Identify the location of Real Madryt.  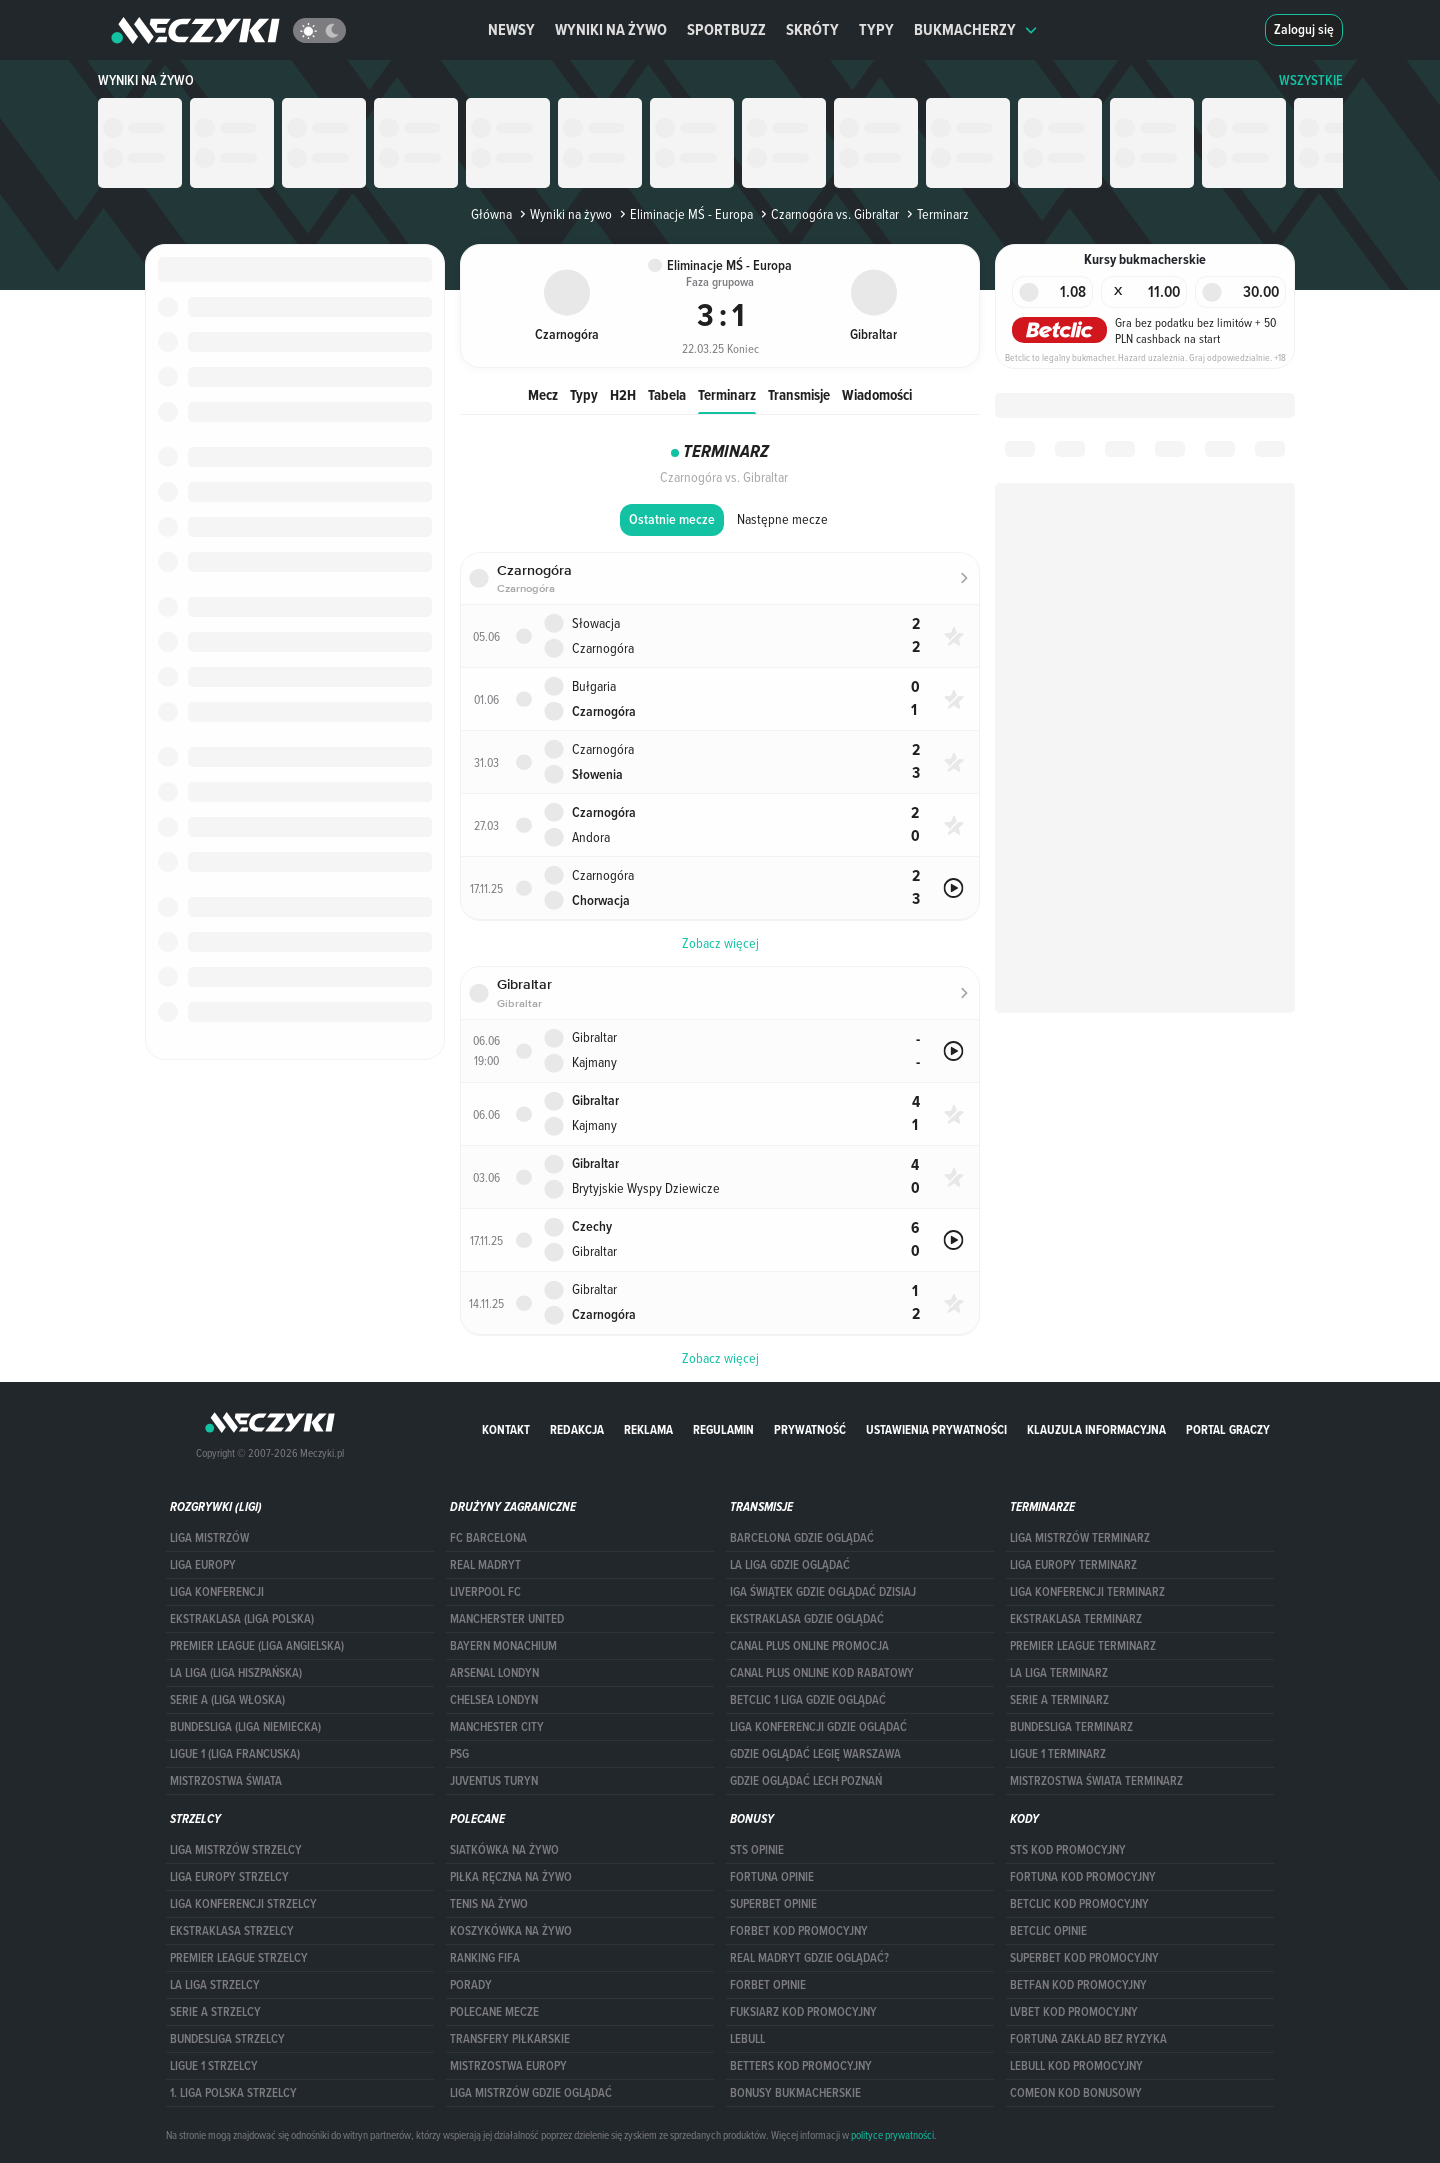
(485, 1565).